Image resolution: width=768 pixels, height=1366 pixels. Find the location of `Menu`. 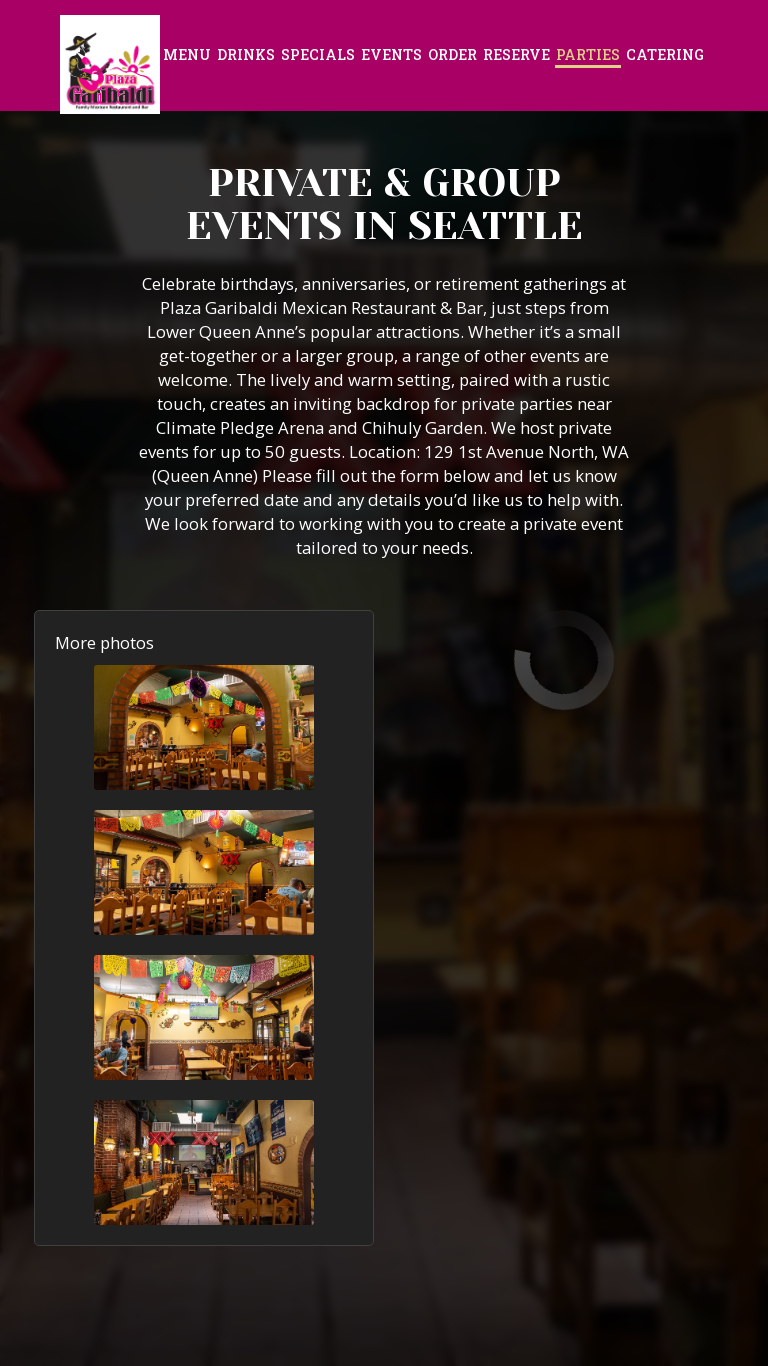

Menu is located at coordinates (187, 54).